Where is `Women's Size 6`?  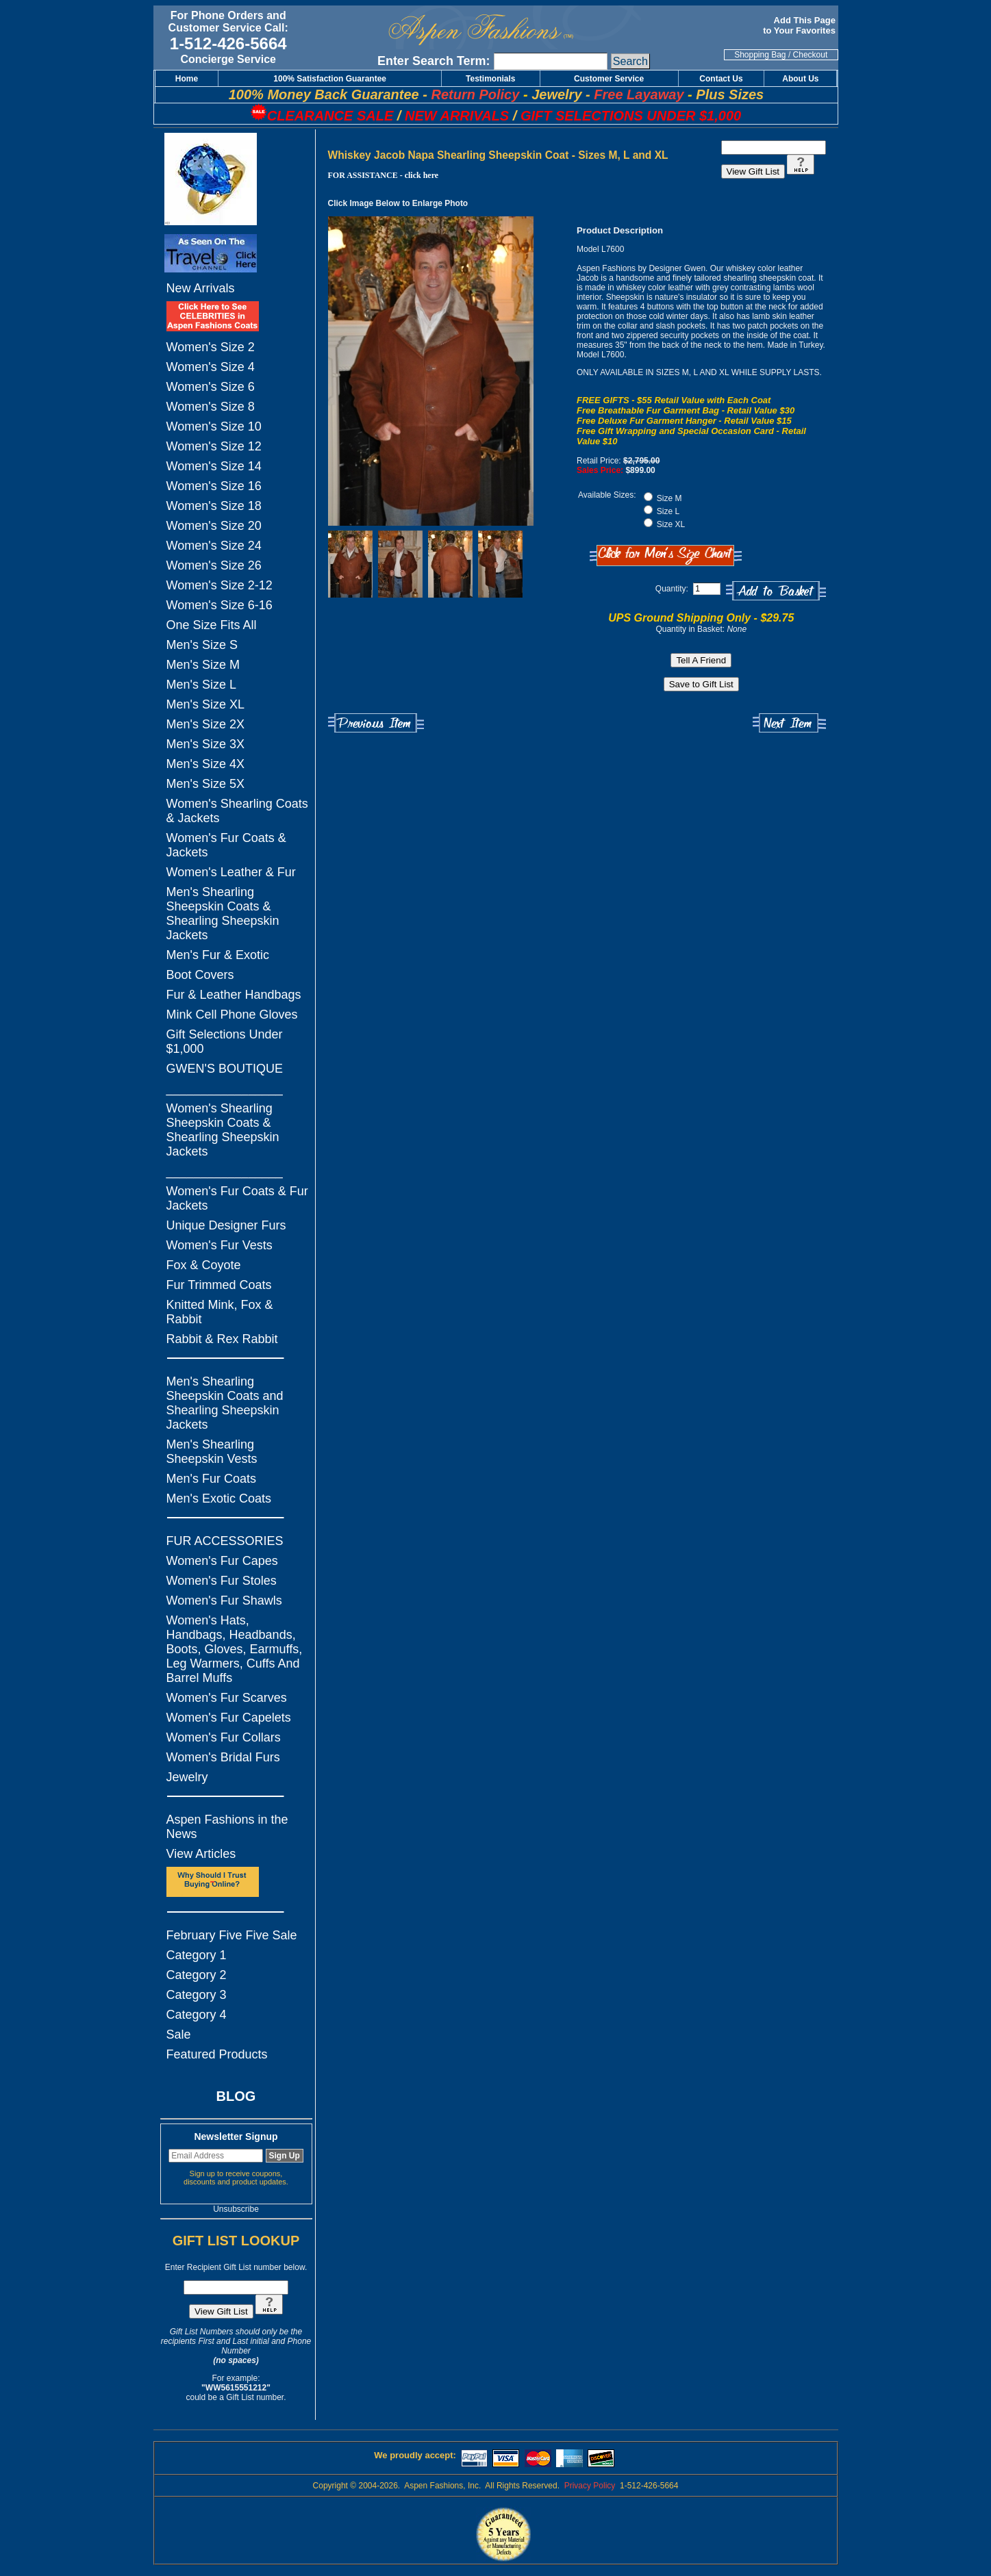
Women's Size 6 is located at coordinates (210, 387).